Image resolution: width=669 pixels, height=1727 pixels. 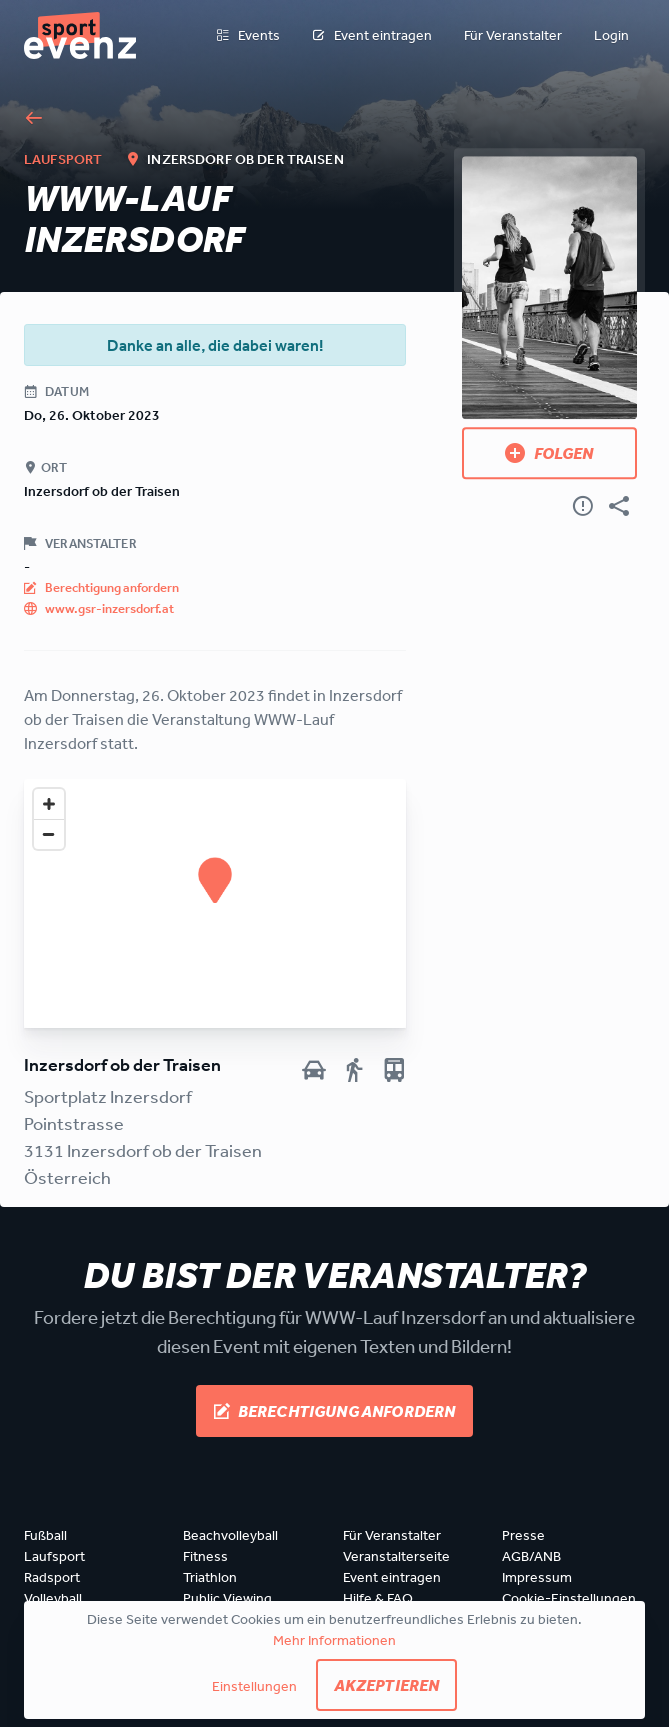 What do you see at coordinates (52, 1577) in the screenshot?
I see `Radsport` at bounding box center [52, 1577].